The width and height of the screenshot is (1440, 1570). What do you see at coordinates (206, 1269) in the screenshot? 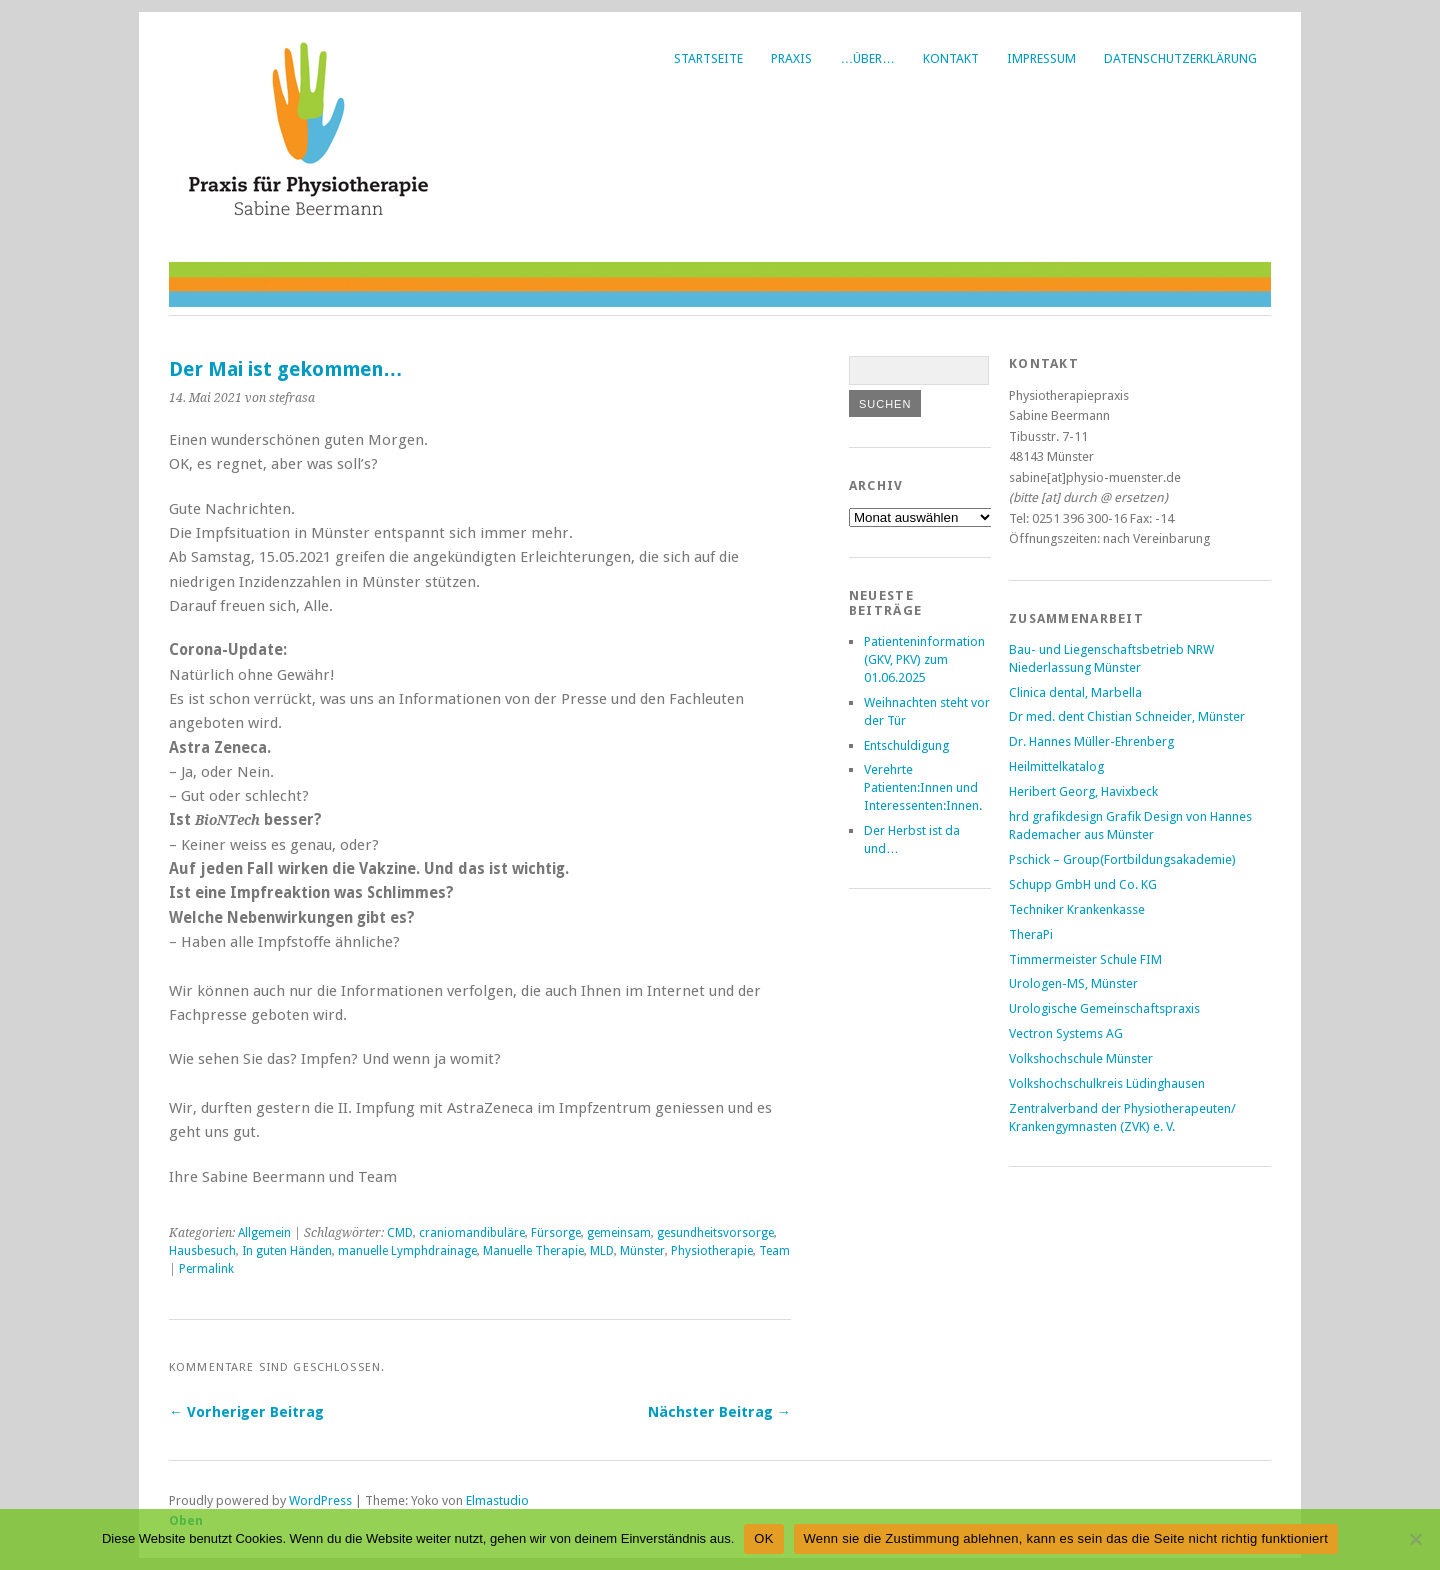
I see `Permalink` at bounding box center [206, 1269].